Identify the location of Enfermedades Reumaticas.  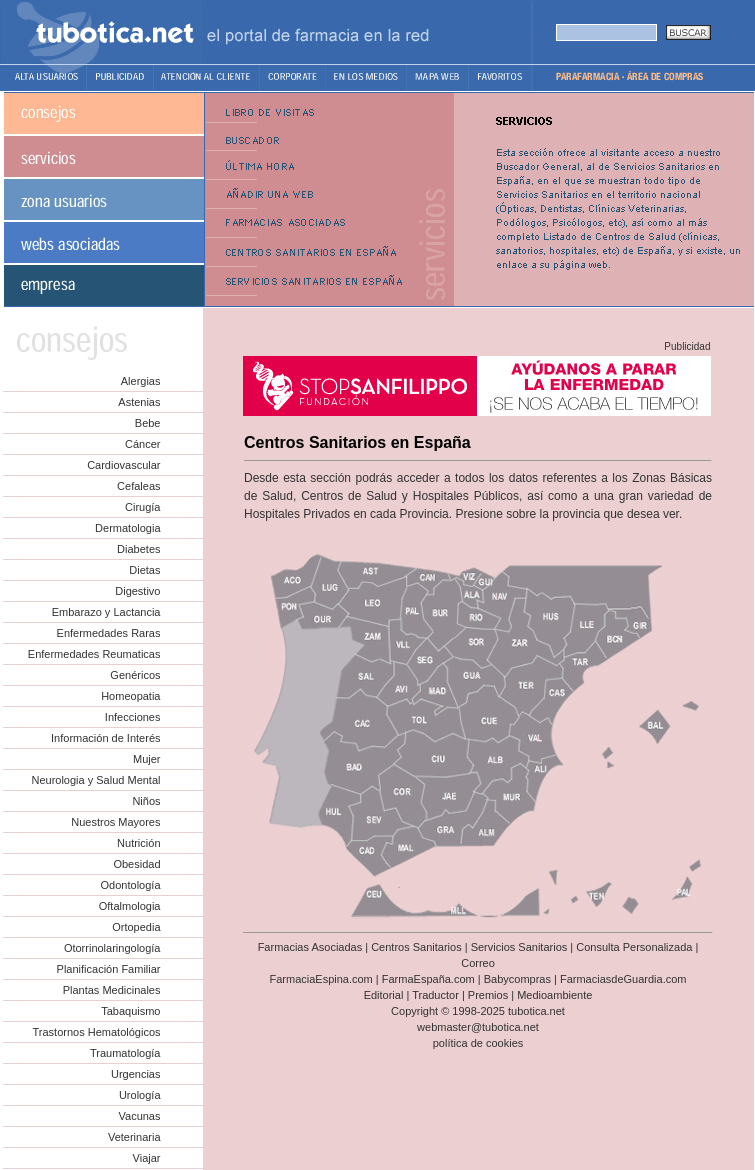
(94, 654).